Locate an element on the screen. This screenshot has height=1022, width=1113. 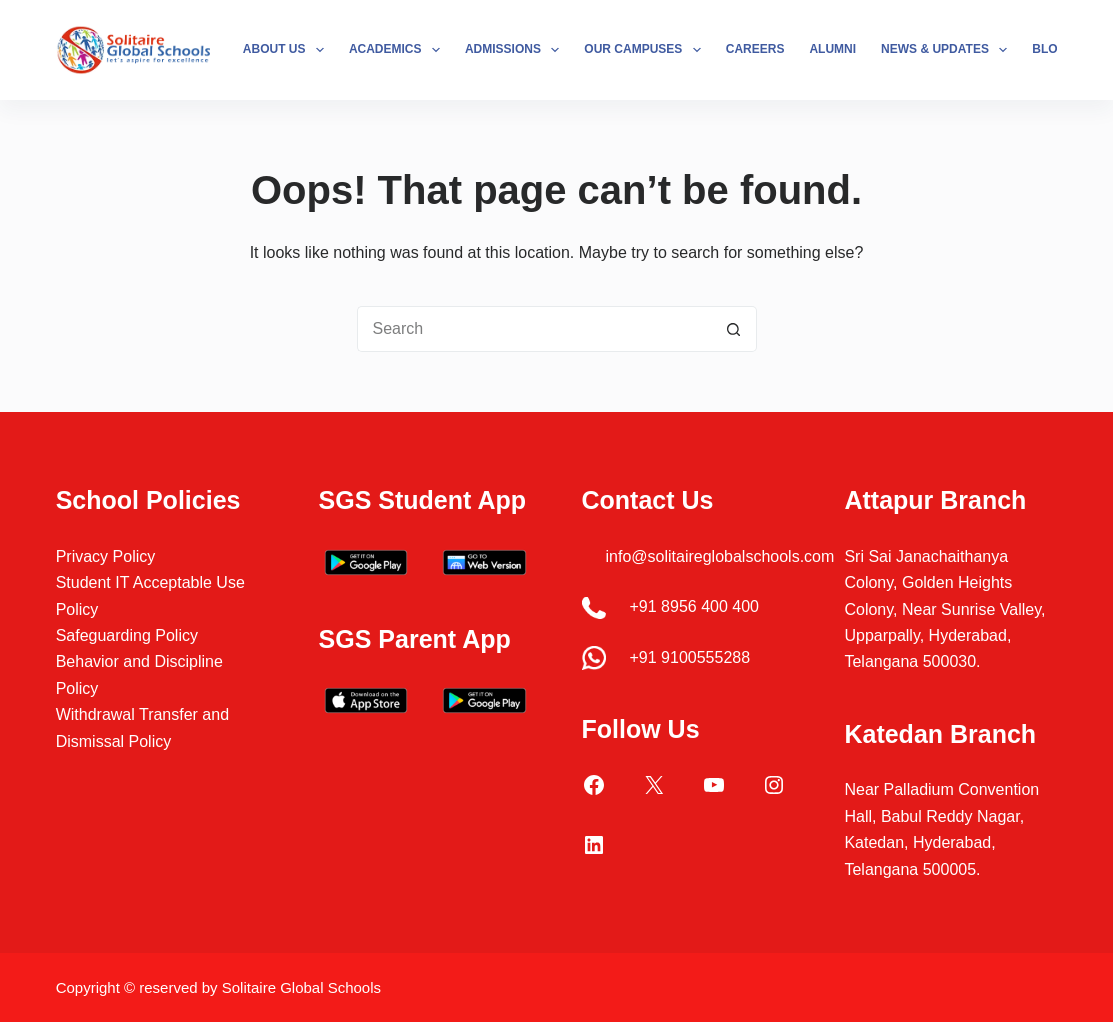
[Search button] is located at coordinates (734, 329).